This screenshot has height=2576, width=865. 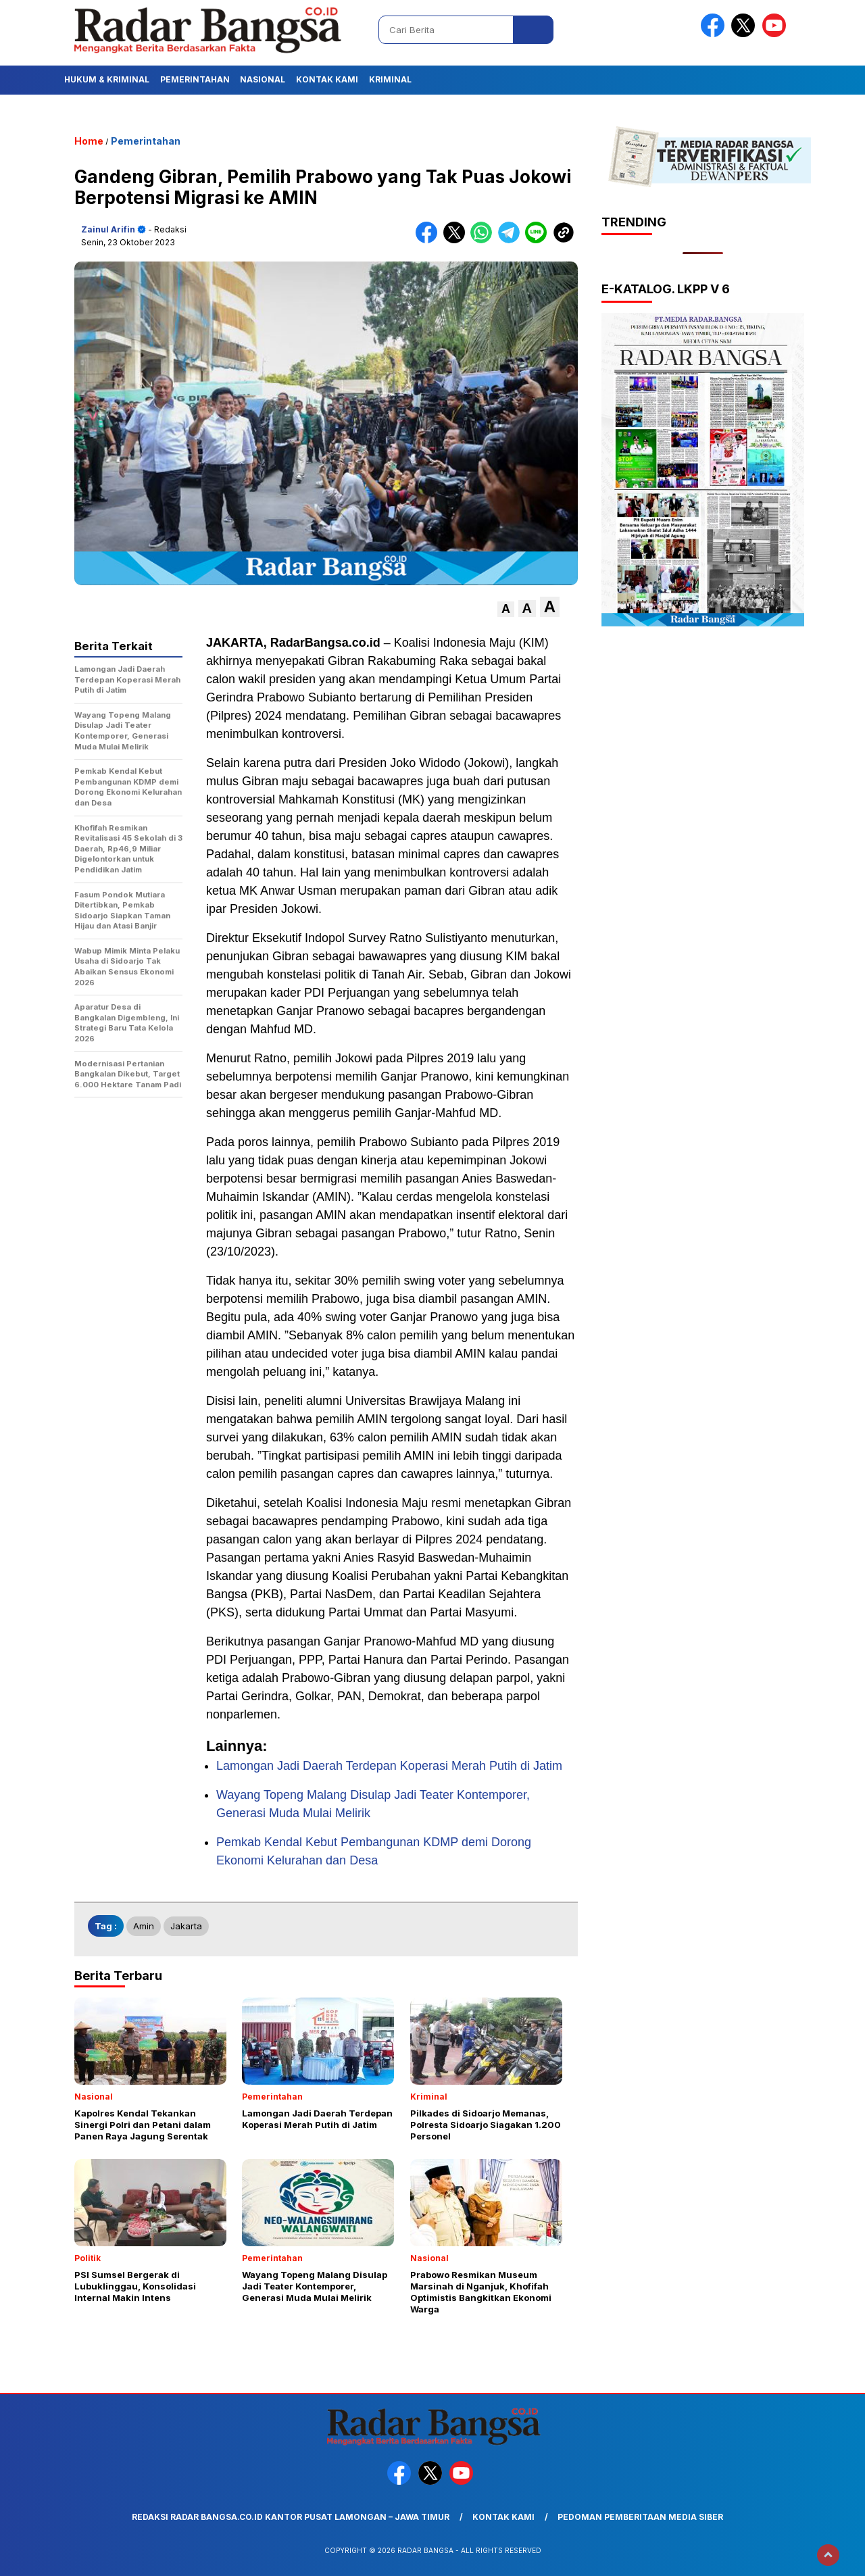 What do you see at coordinates (262, 79) in the screenshot?
I see `Nasional` at bounding box center [262, 79].